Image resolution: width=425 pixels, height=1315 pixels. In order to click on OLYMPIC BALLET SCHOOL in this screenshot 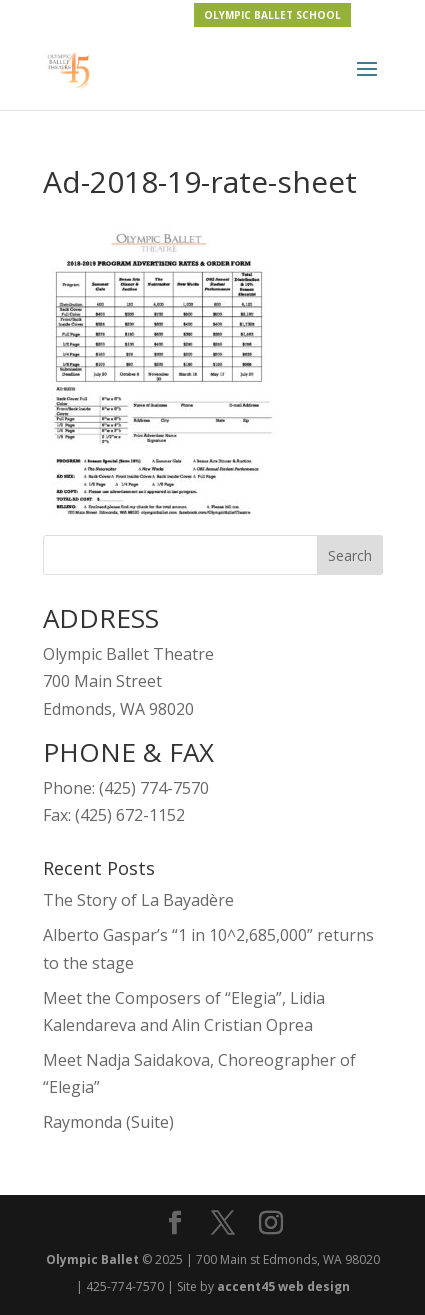, I will do `click(272, 15)`.